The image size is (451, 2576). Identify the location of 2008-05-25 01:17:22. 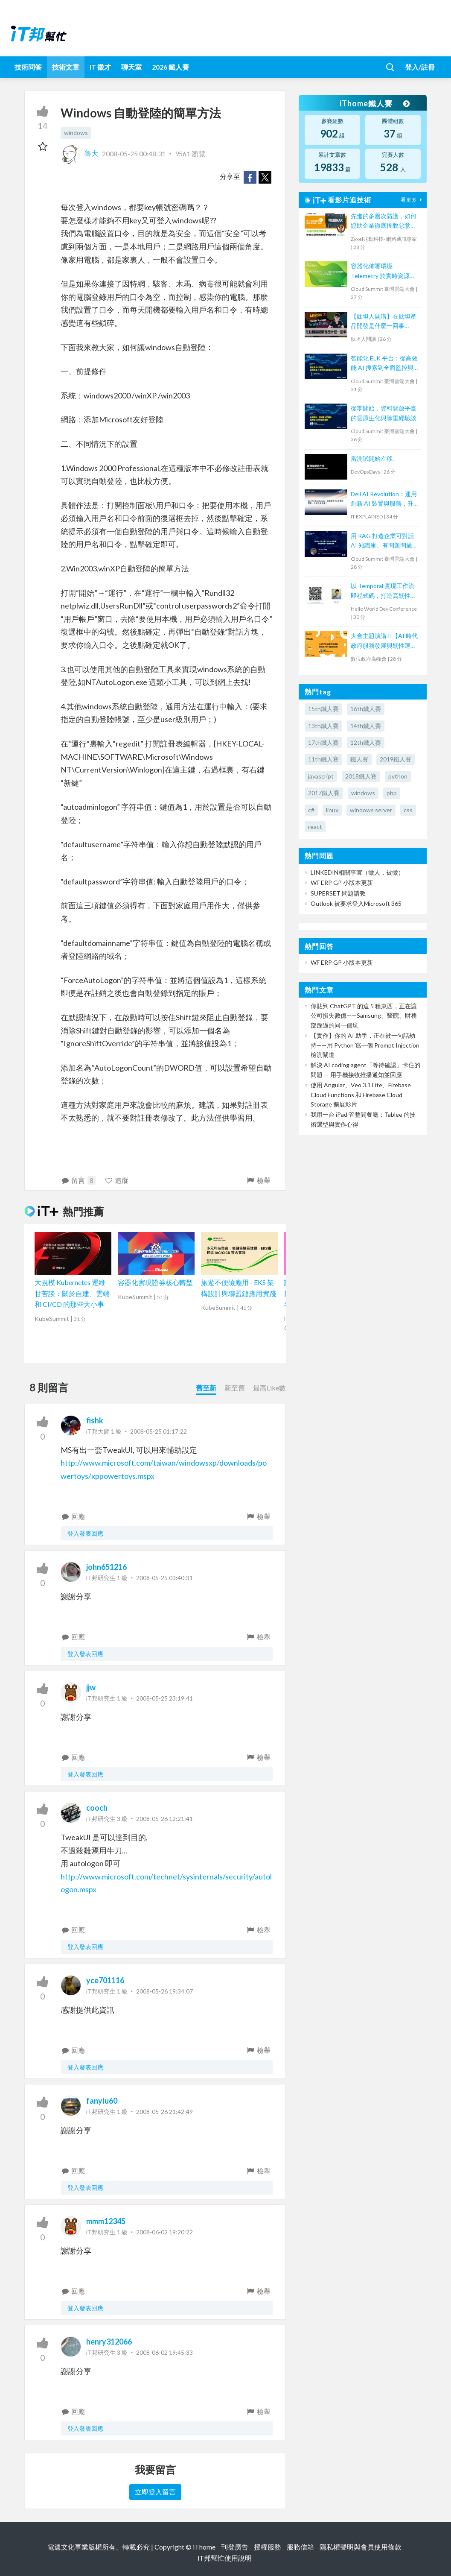
(158, 1431).